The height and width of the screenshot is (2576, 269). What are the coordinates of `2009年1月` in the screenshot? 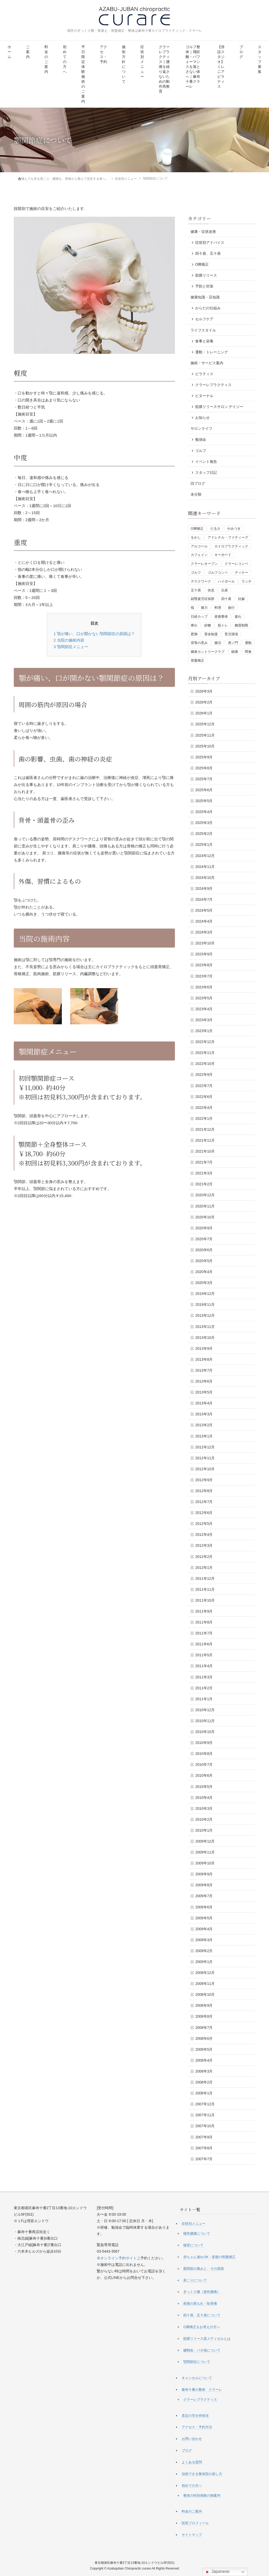 It's located at (204, 1961).